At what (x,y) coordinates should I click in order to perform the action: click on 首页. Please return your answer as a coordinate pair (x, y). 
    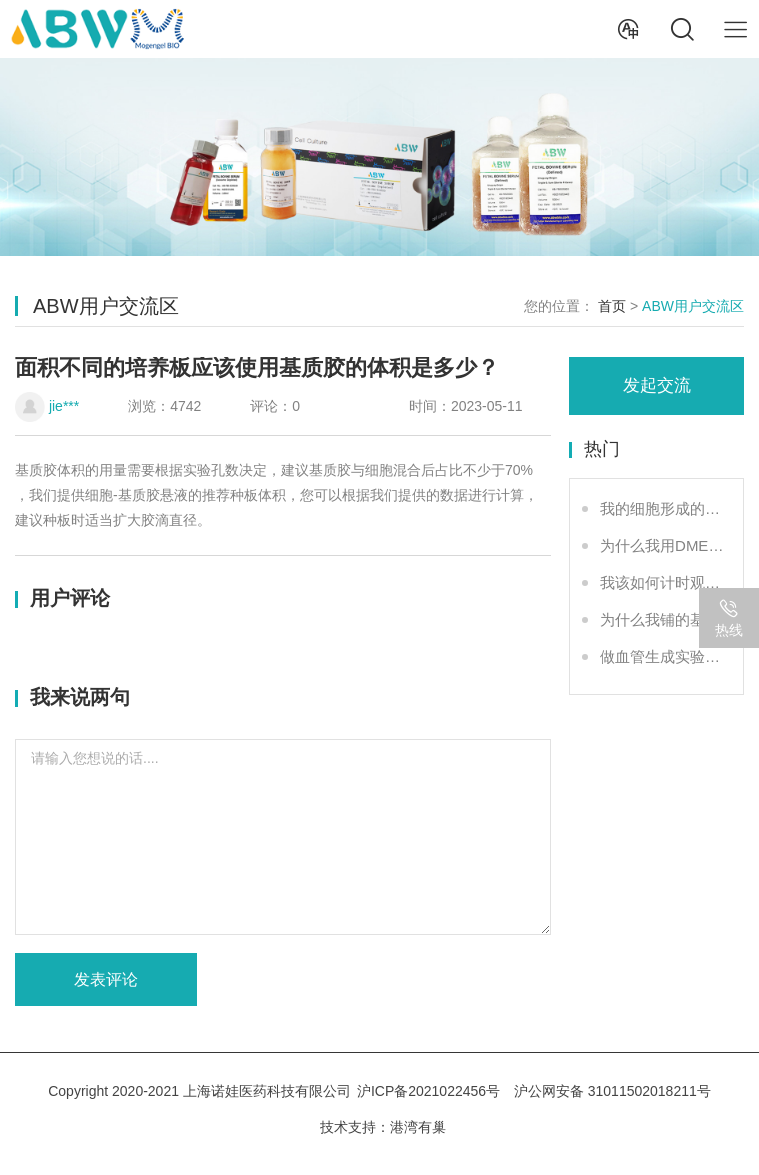
    Looking at the image, I should click on (612, 306).